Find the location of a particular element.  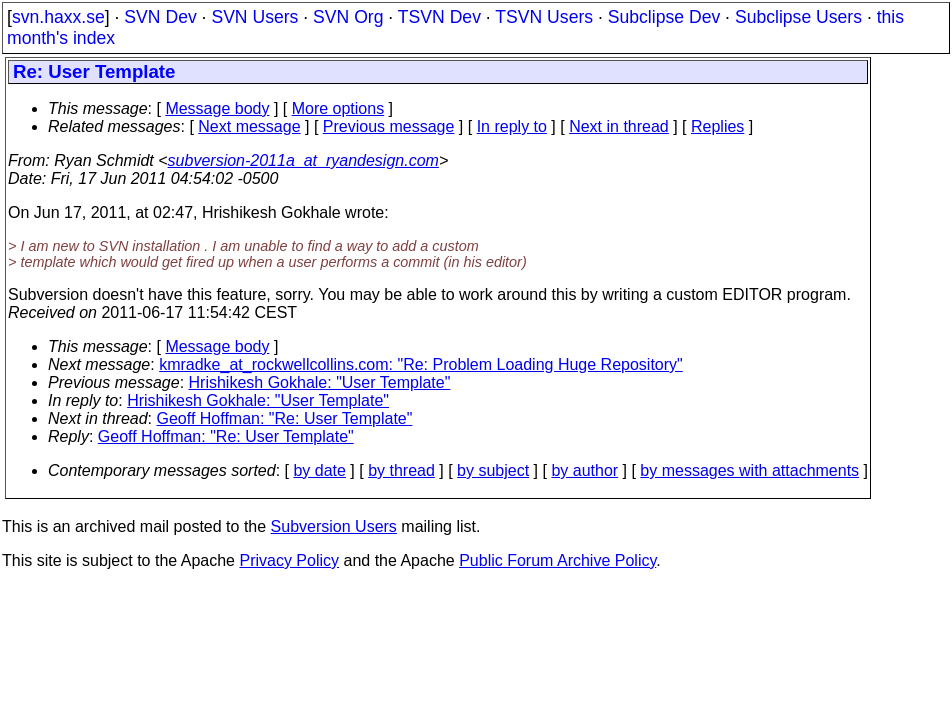

subversion-2011a_at_ryandesign.com is located at coordinates (303, 160).